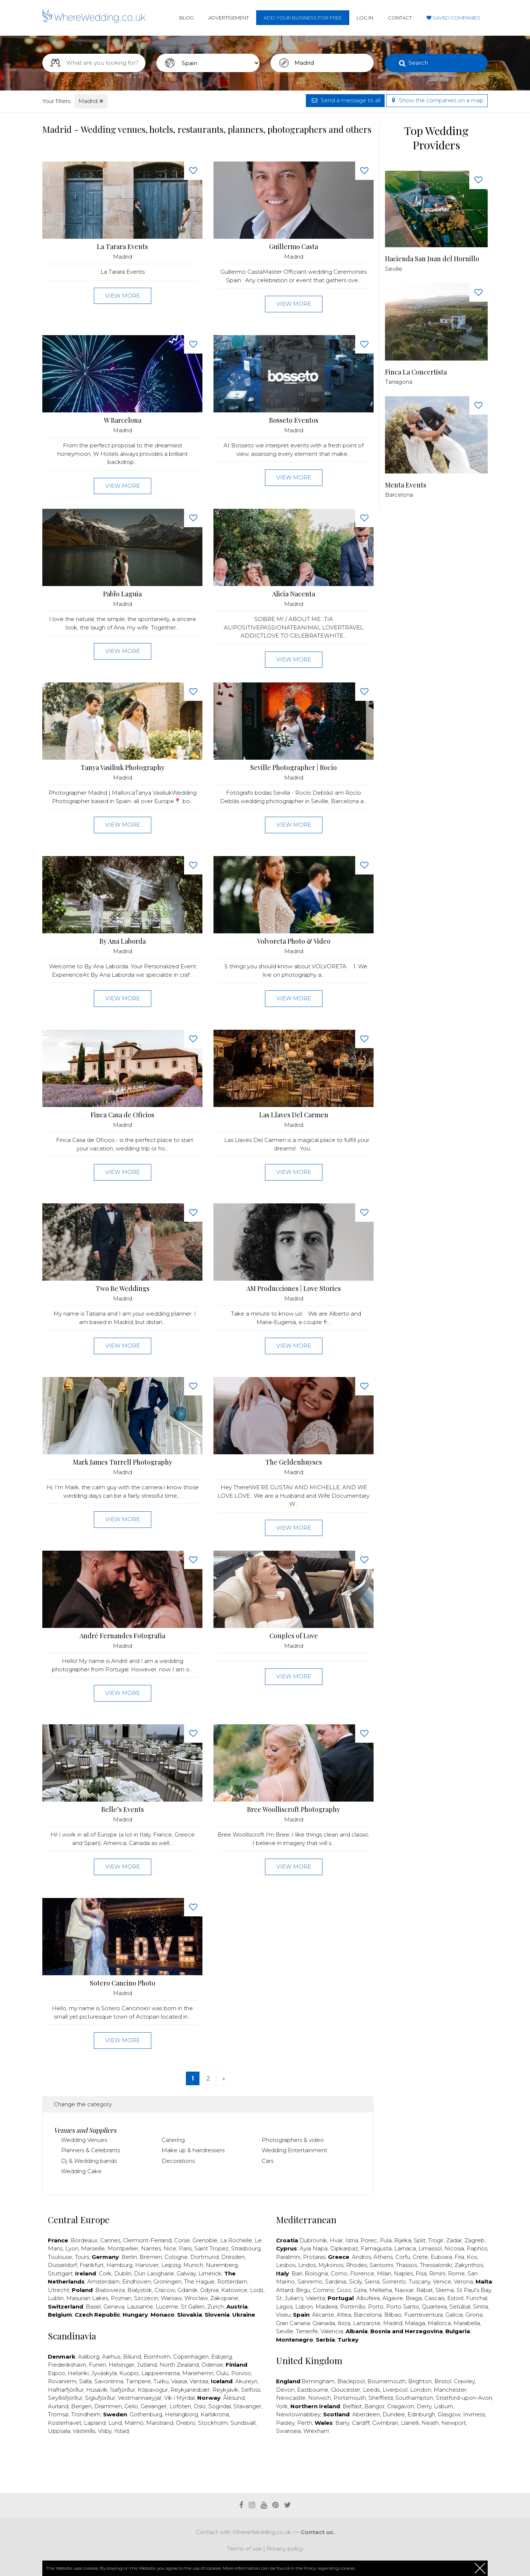  I want to click on Show the companies on a map, so click(437, 100).